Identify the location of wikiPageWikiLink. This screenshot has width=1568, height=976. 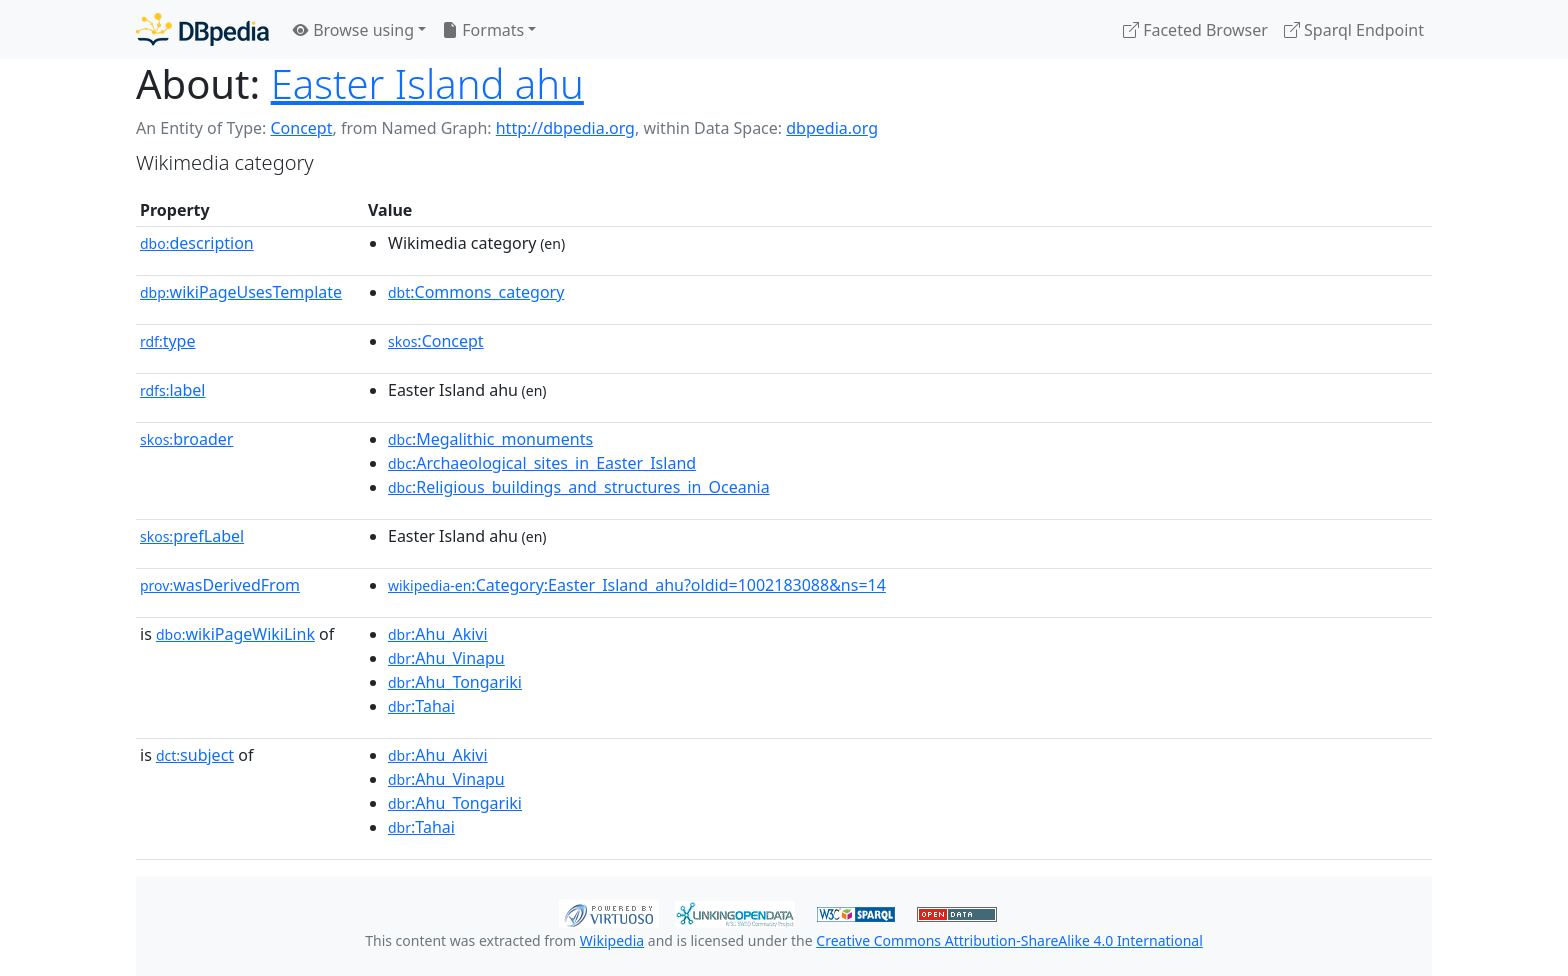
(235, 634).